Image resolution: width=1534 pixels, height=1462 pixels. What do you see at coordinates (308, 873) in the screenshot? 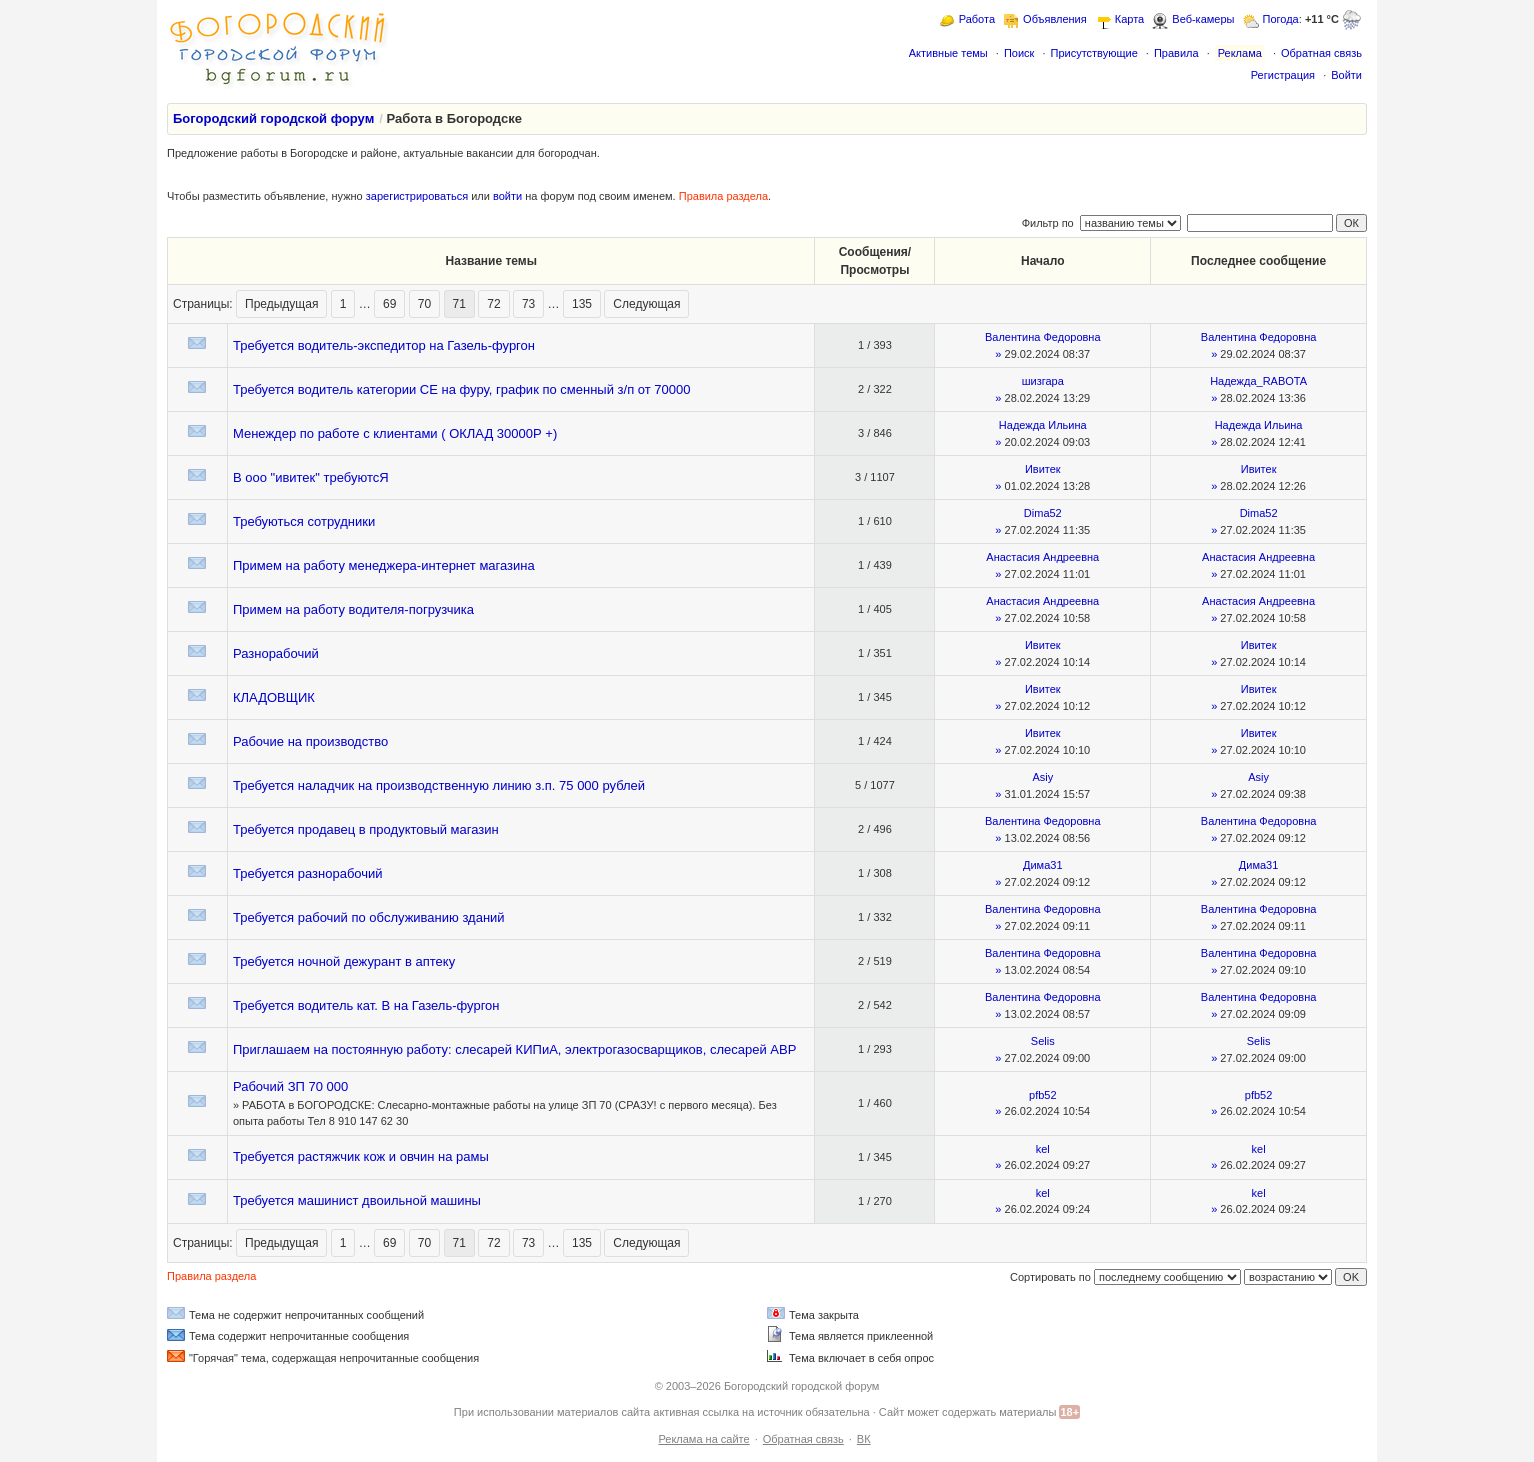
I see `Требуется разнорабочий` at bounding box center [308, 873].